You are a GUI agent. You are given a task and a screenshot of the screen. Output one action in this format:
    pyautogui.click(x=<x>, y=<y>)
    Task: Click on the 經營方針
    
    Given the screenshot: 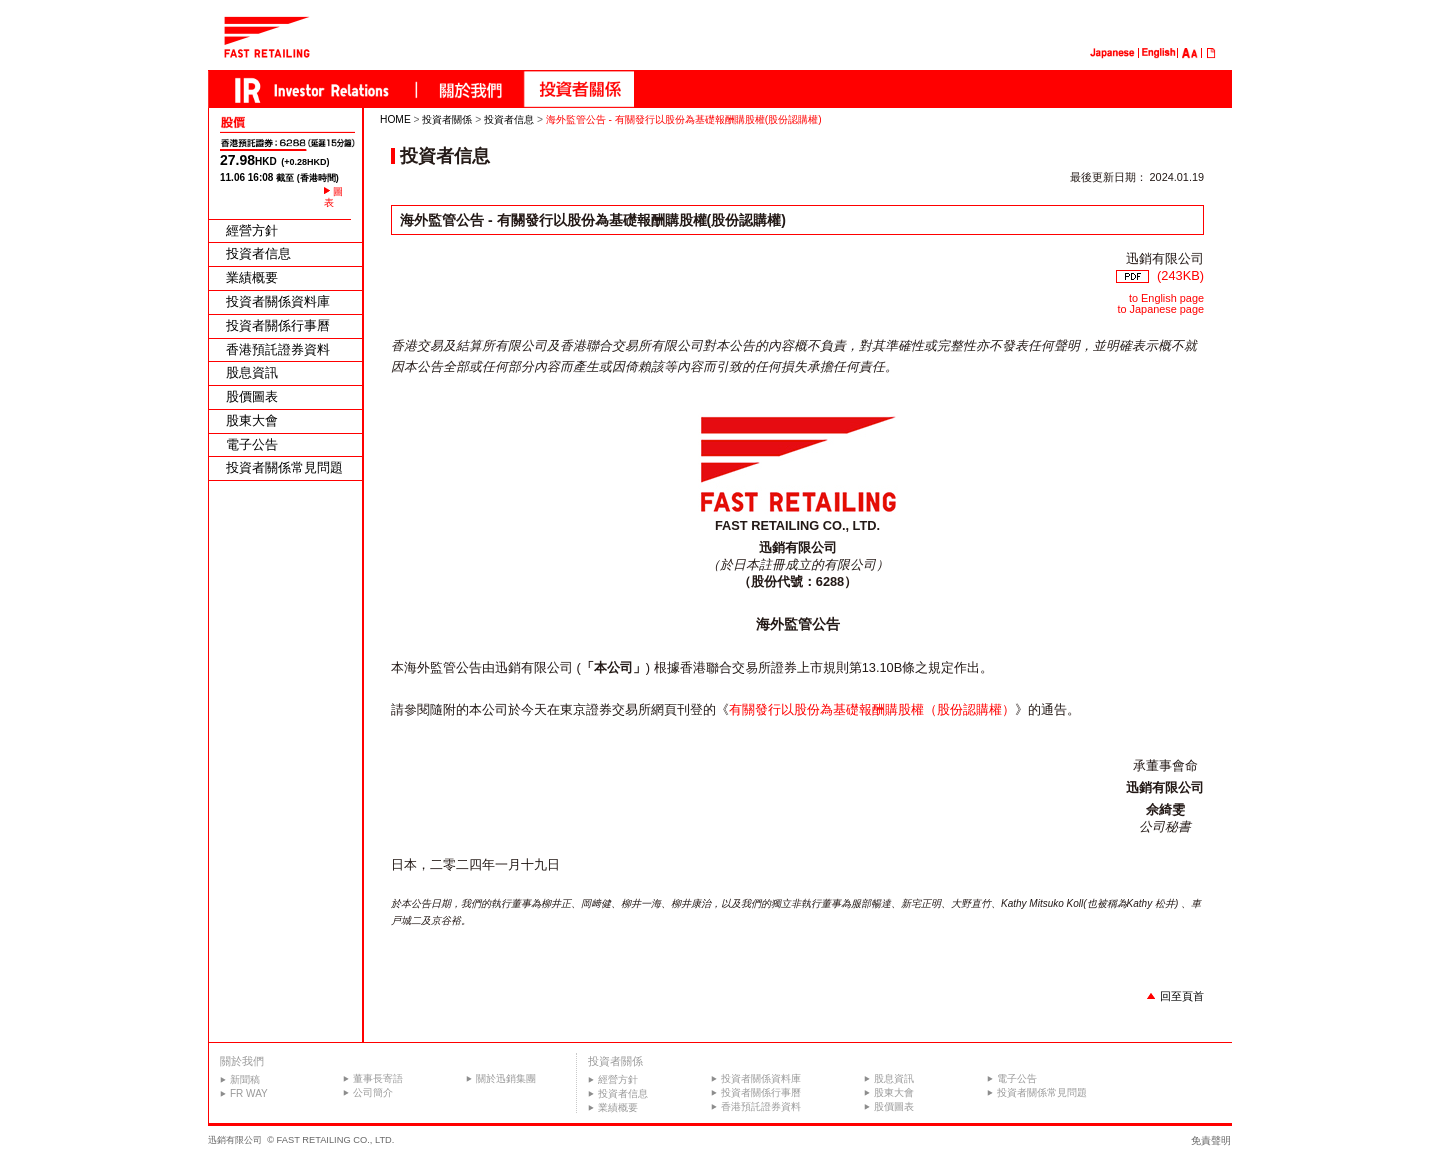 What is the action you would take?
    pyautogui.click(x=252, y=231)
    